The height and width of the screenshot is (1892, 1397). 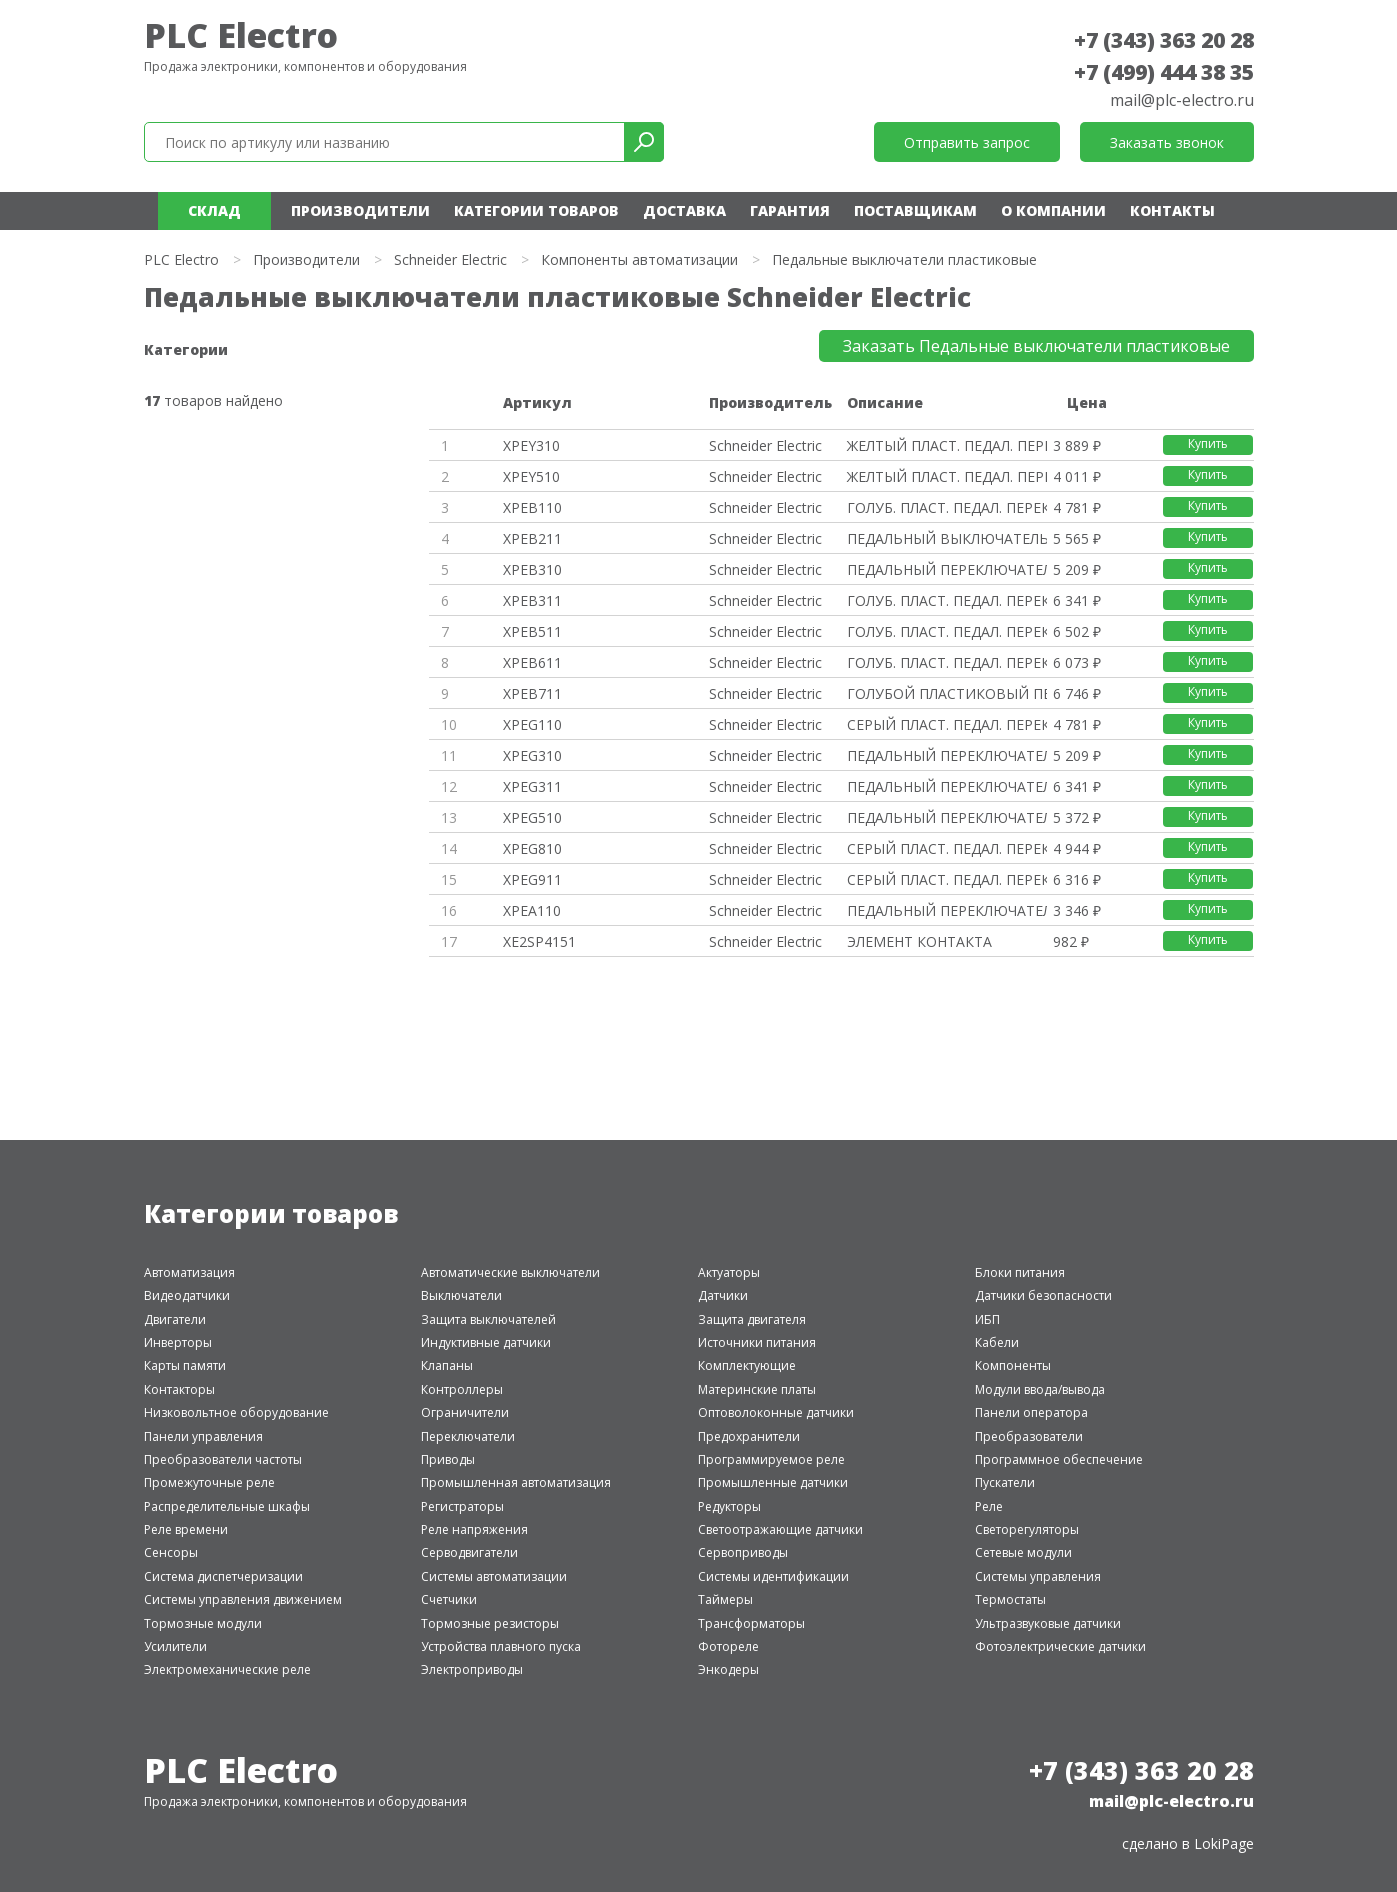 What do you see at coordinates (639, 259) in the screenshot?
I see `Компоненты автоматизации` at bounding box center [639, 259].